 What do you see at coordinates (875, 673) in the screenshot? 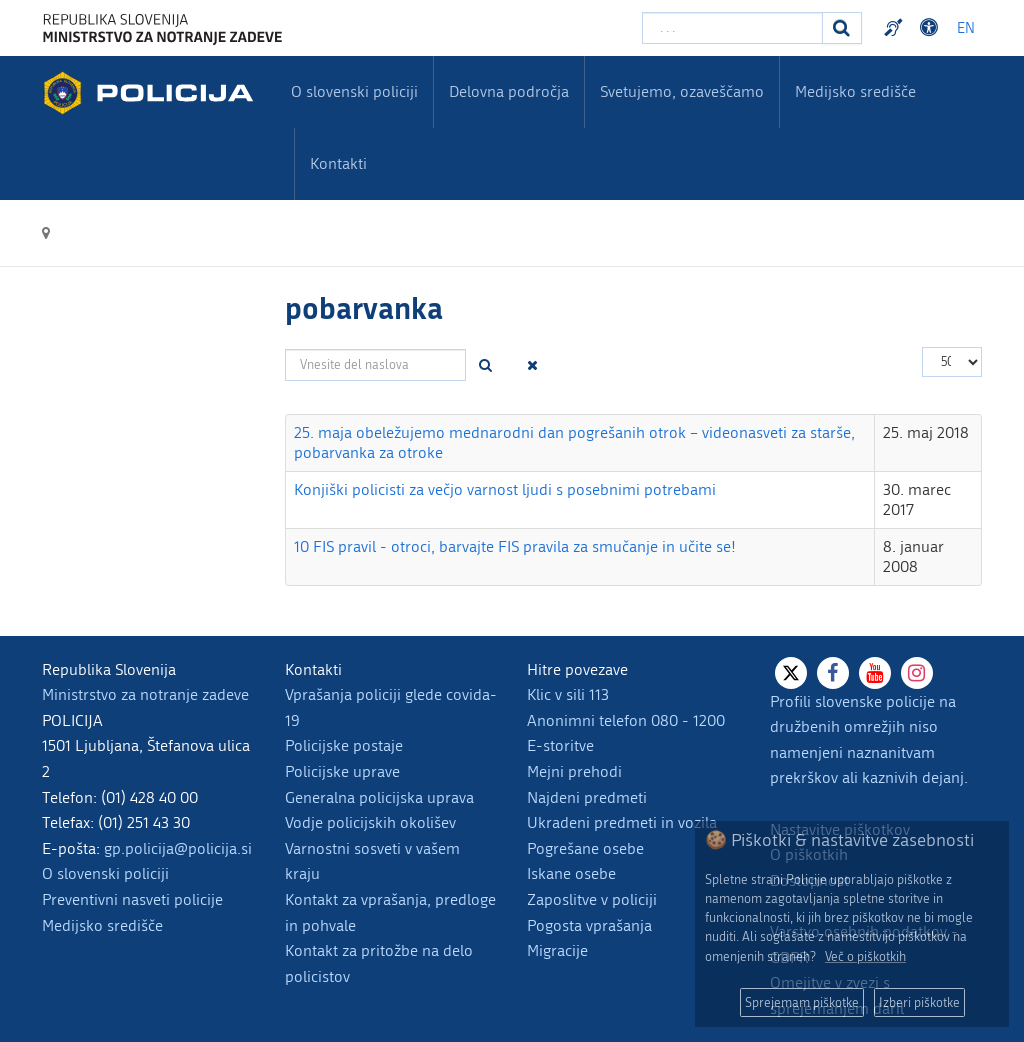
I see `[Youtube]` at bounding box center [875, 673].